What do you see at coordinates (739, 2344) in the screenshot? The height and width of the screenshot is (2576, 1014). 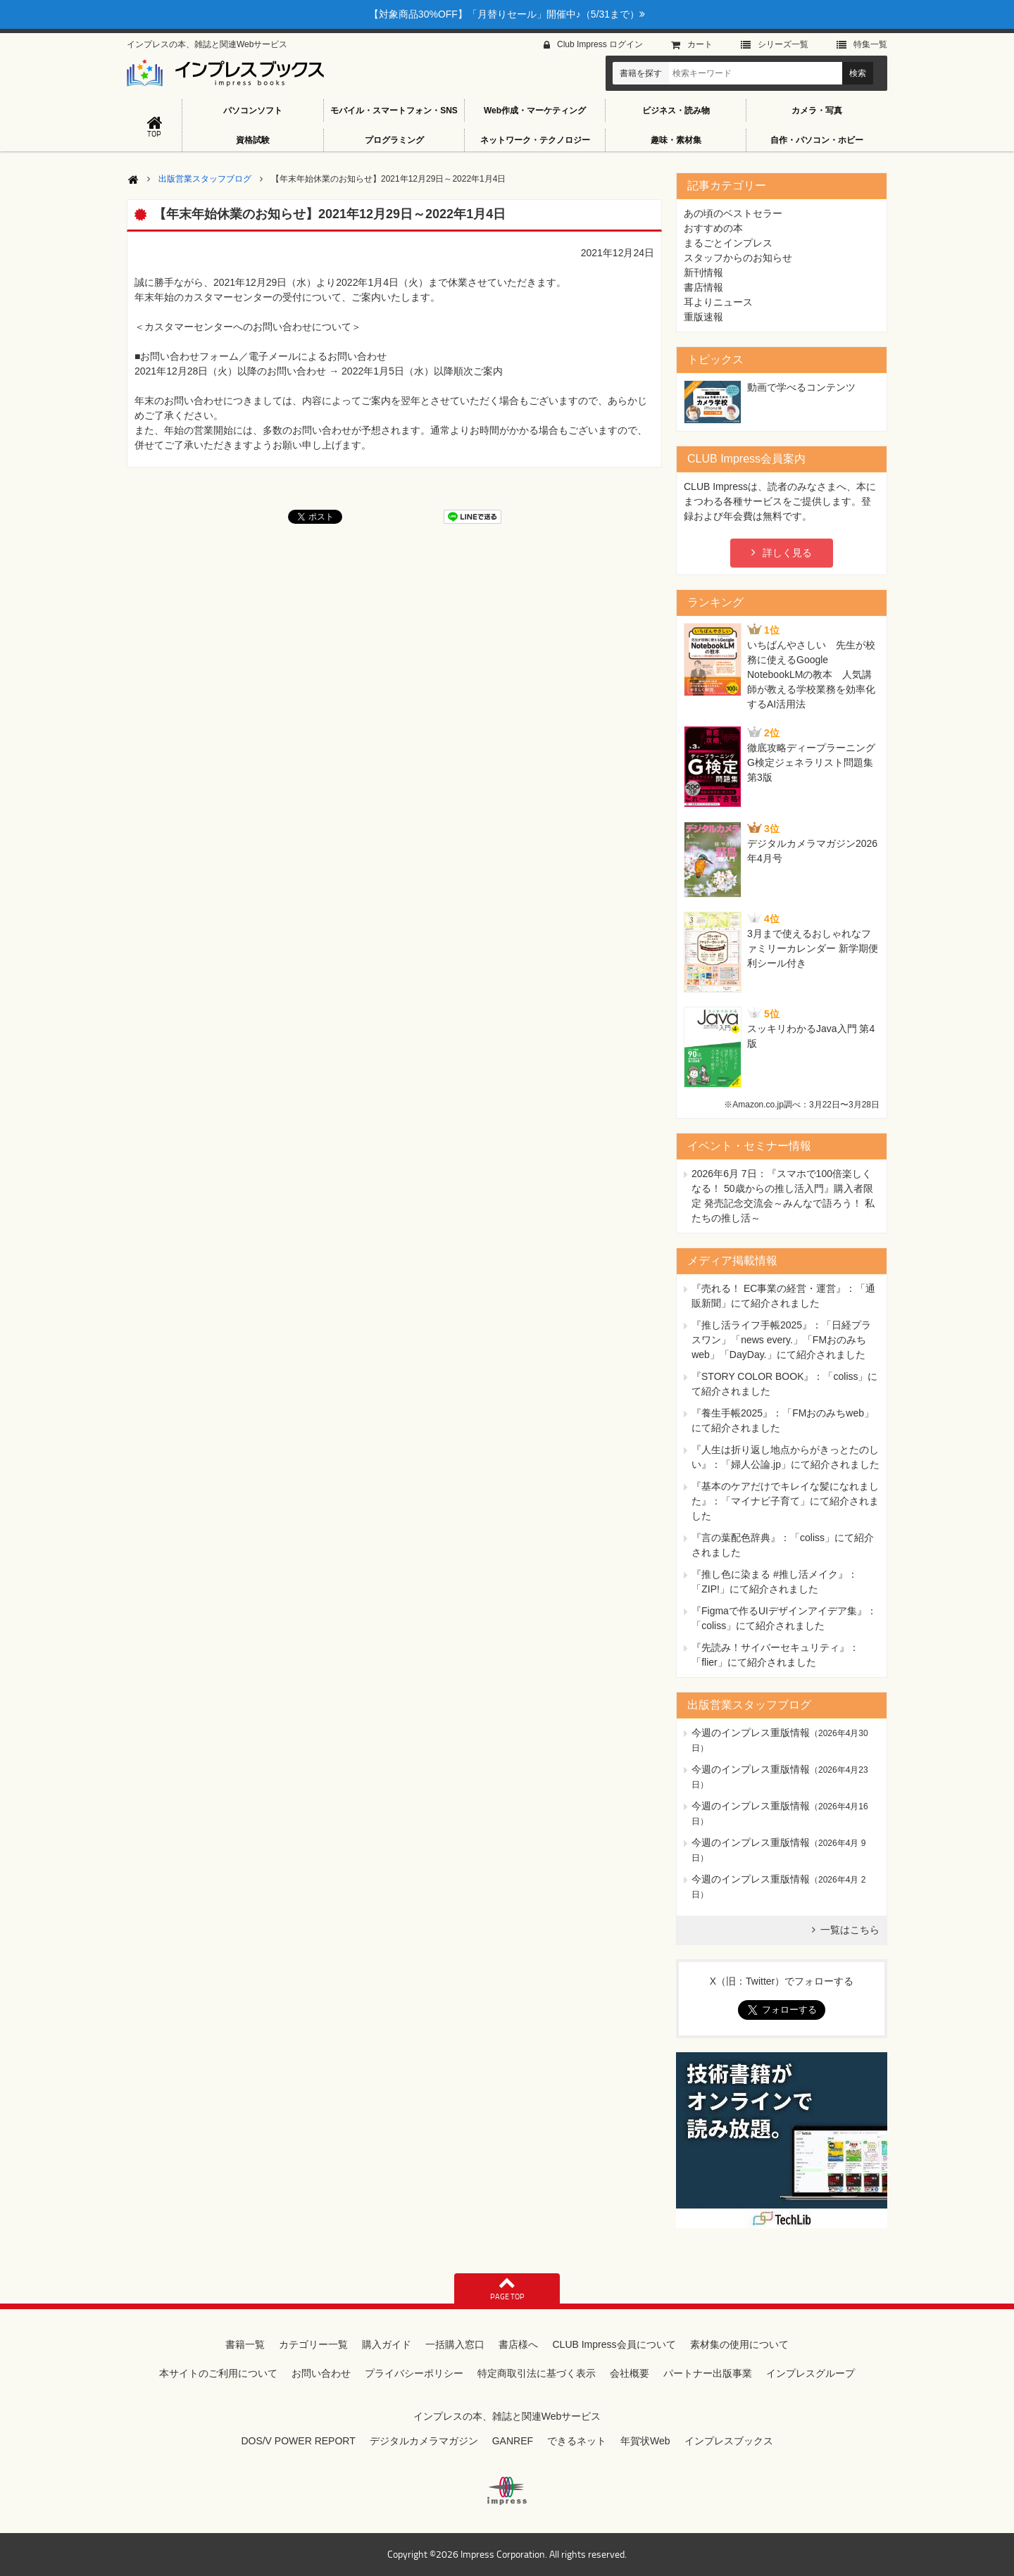 I see `素材集の使用について` at bounding box center [739, 2344].